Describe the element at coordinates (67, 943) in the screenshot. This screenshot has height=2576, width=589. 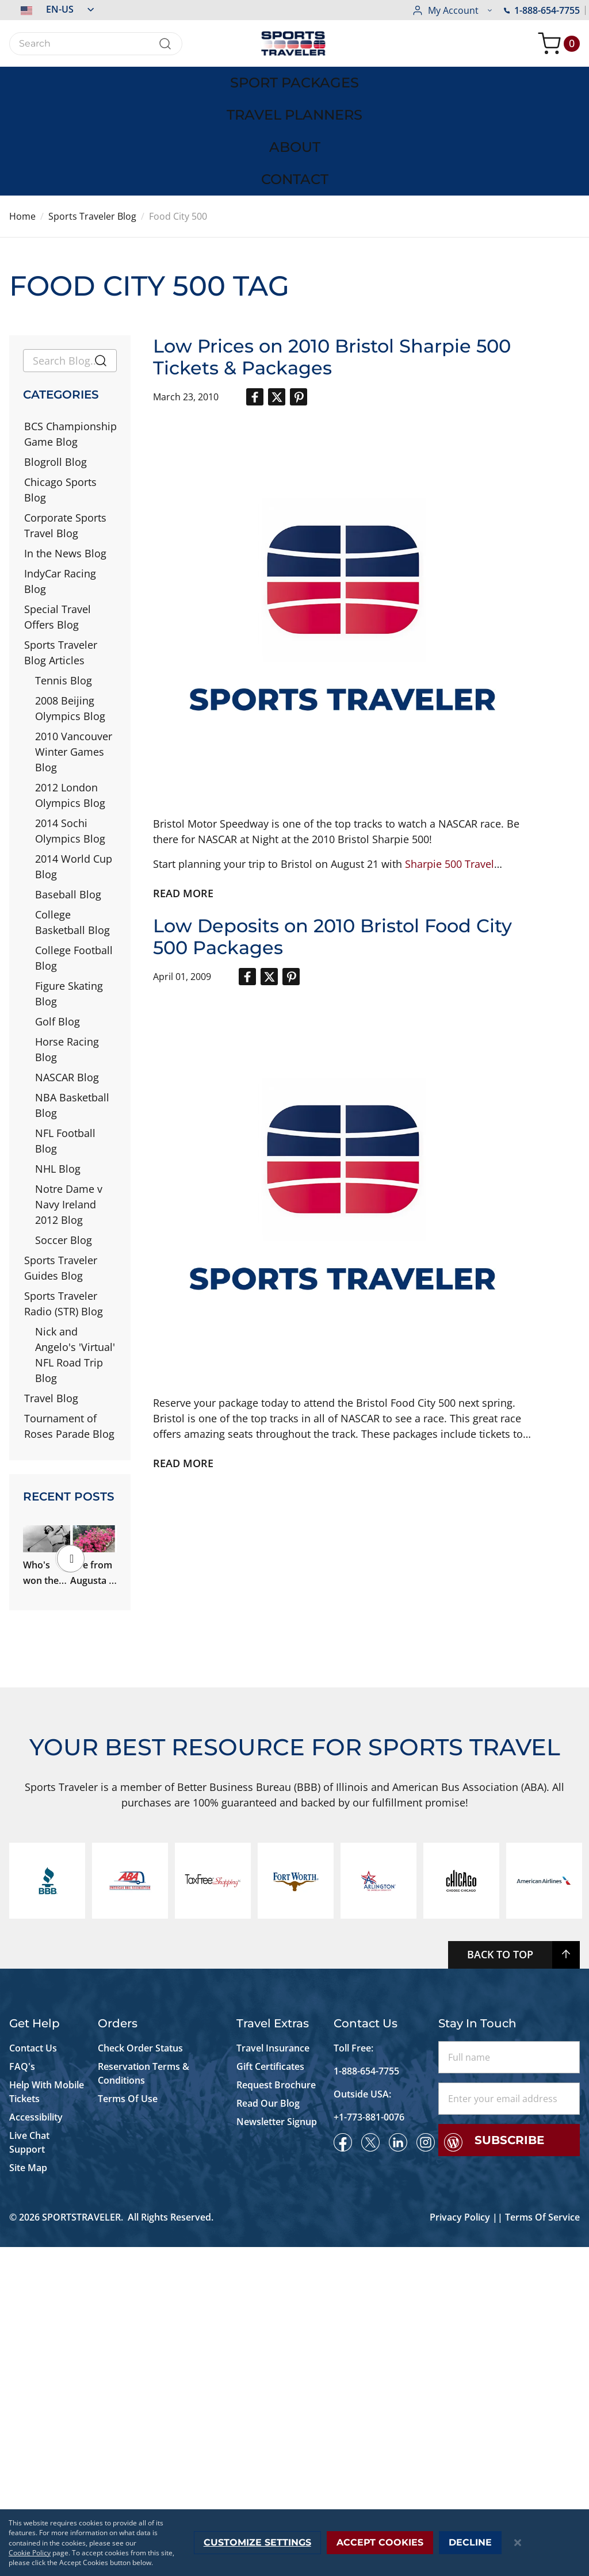
I see `Horse Racing Blog` at that location.